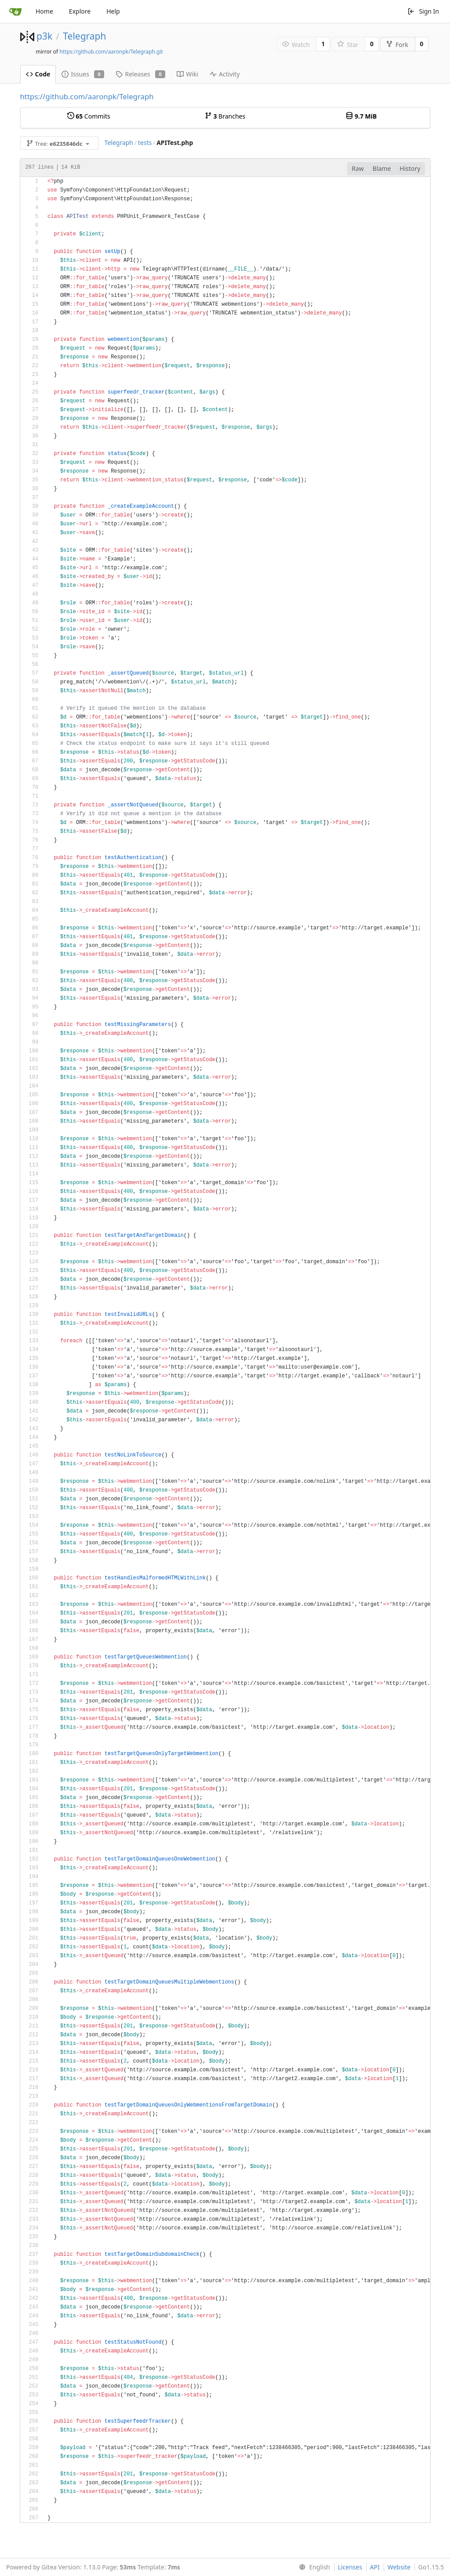 Image resolution: width=450 pixels, height=2576 pixels. I want to click on Activity, so click(225, 74).